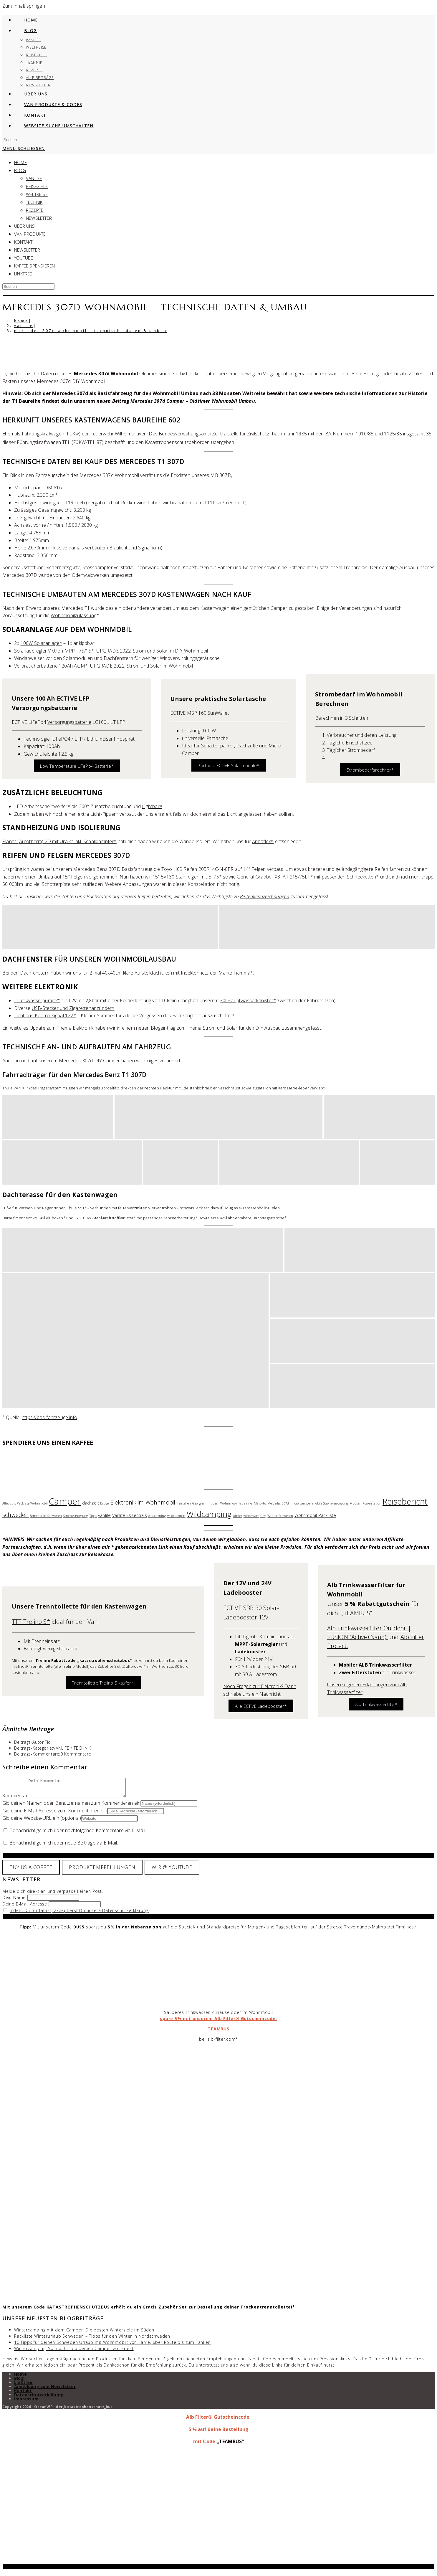 This screenshot has height=2576, width=437. I want to click on „Duftblocker“, so click(133, 1666).